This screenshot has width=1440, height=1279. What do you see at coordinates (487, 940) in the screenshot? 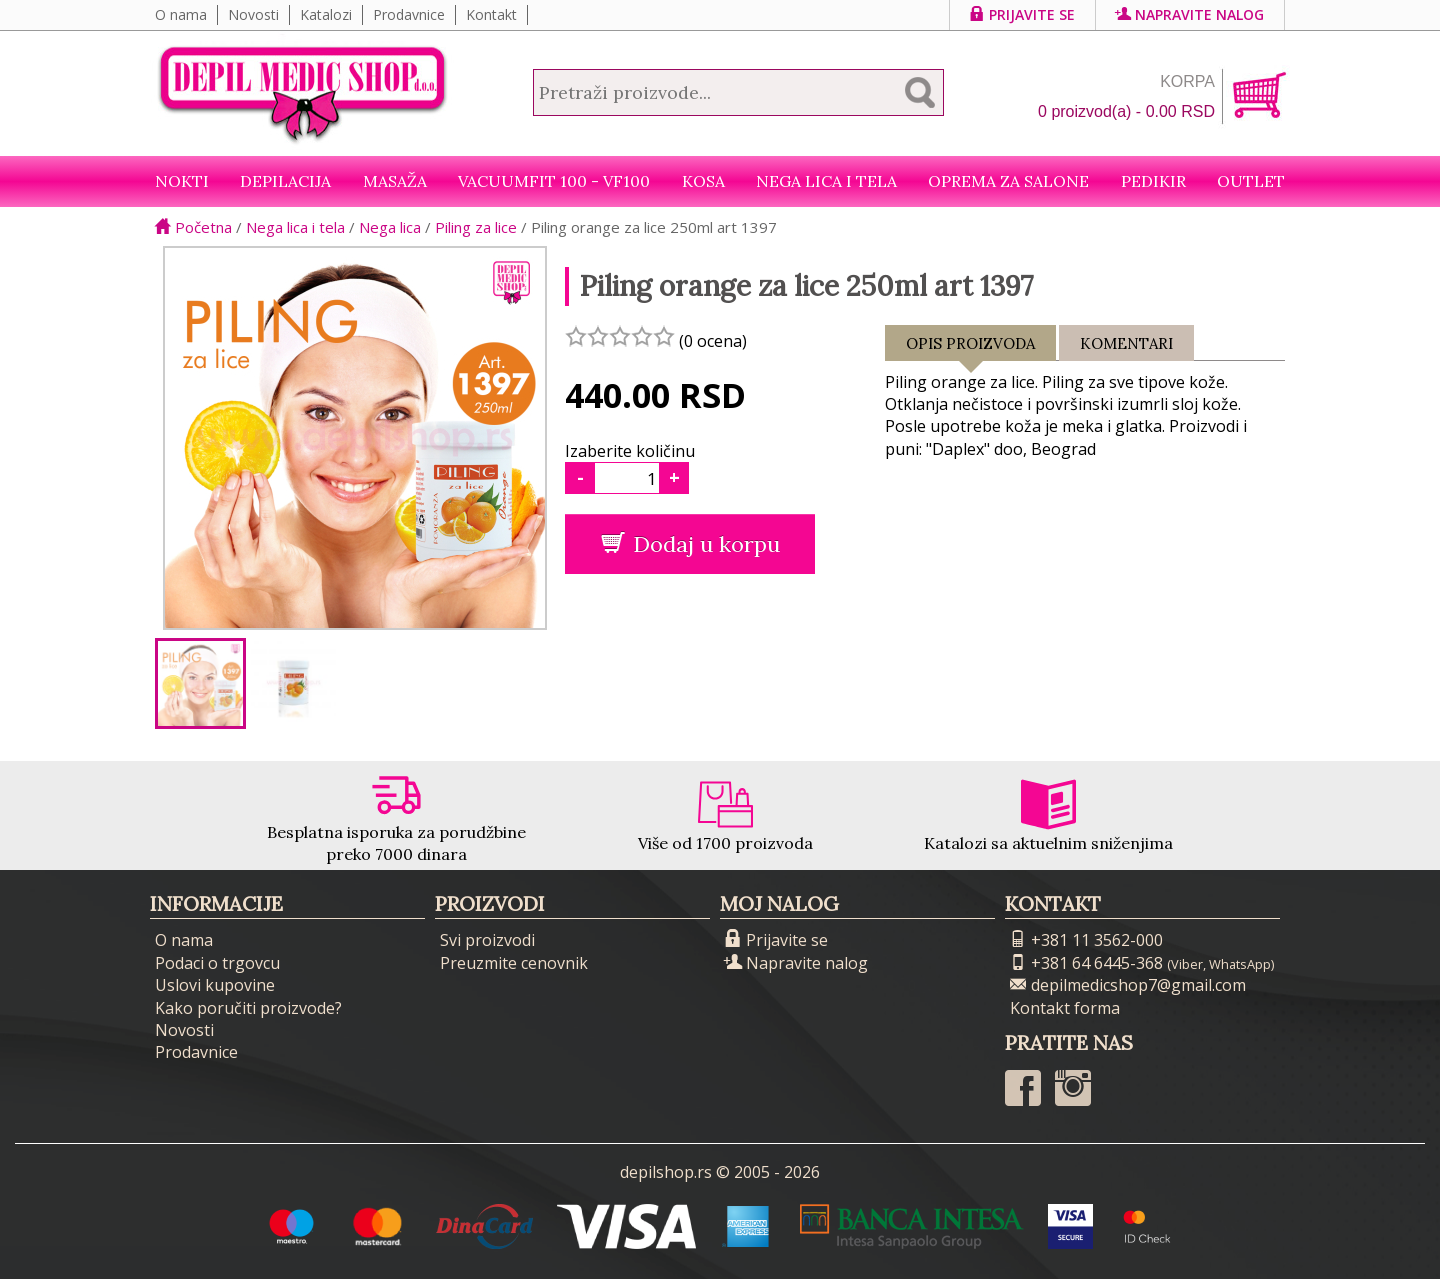
I see `Svi proizvodi` at bounding box center [487, 940].